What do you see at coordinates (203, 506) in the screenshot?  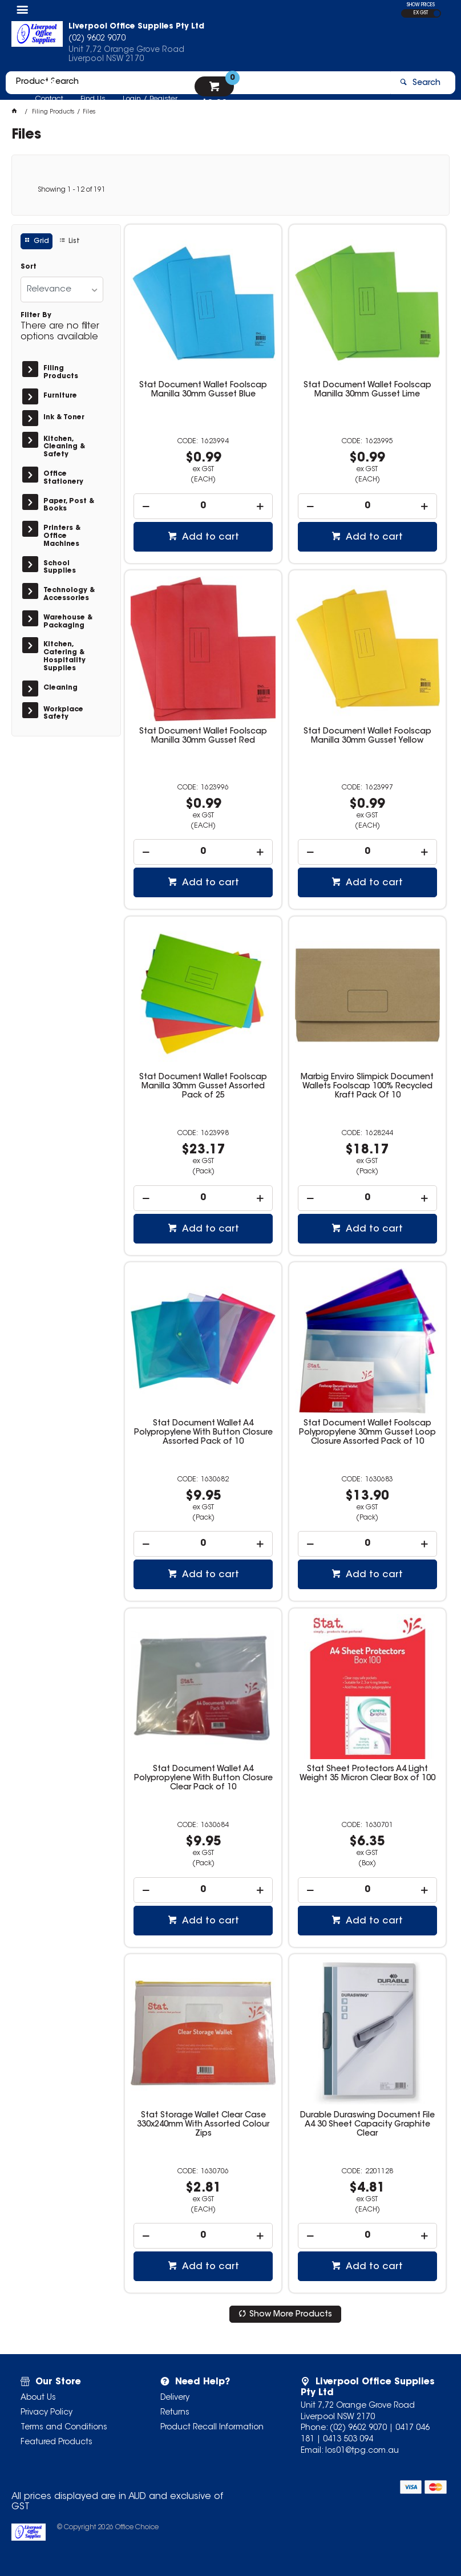 I see `[spinbutton]` at bounding box center [203, 506].